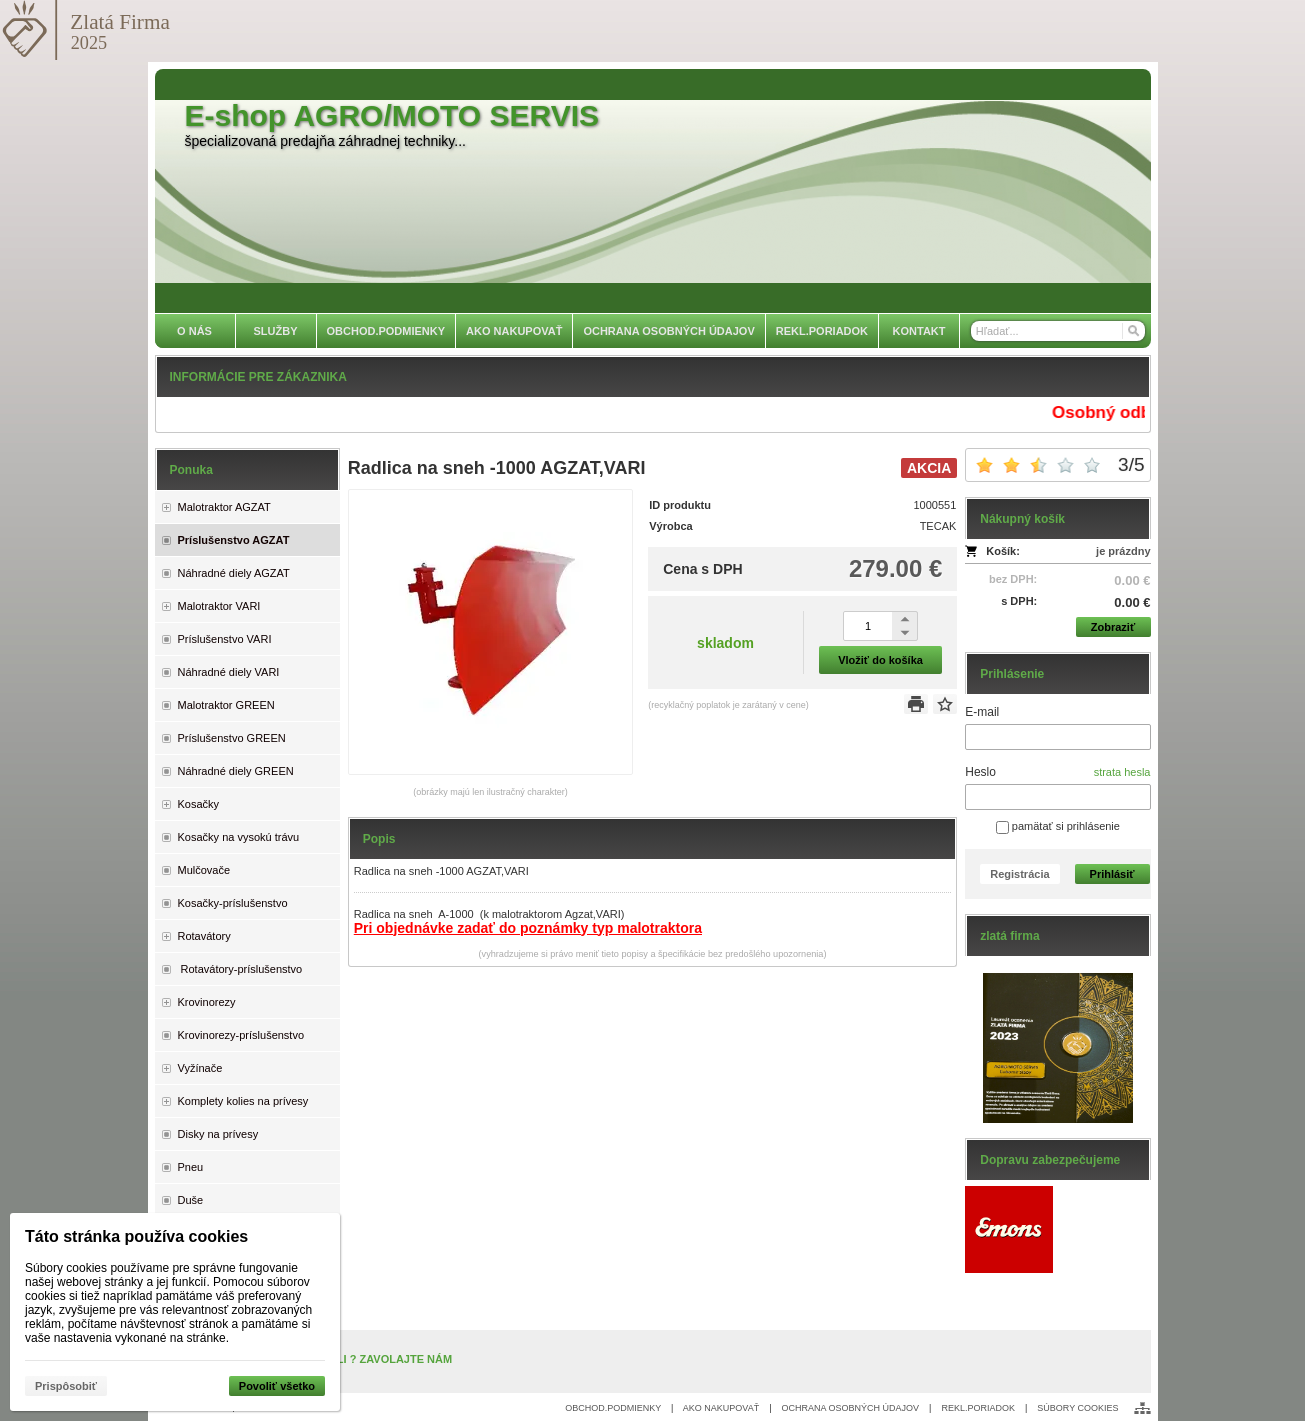  I want to click on Zobraziť, so click(1113, 627).